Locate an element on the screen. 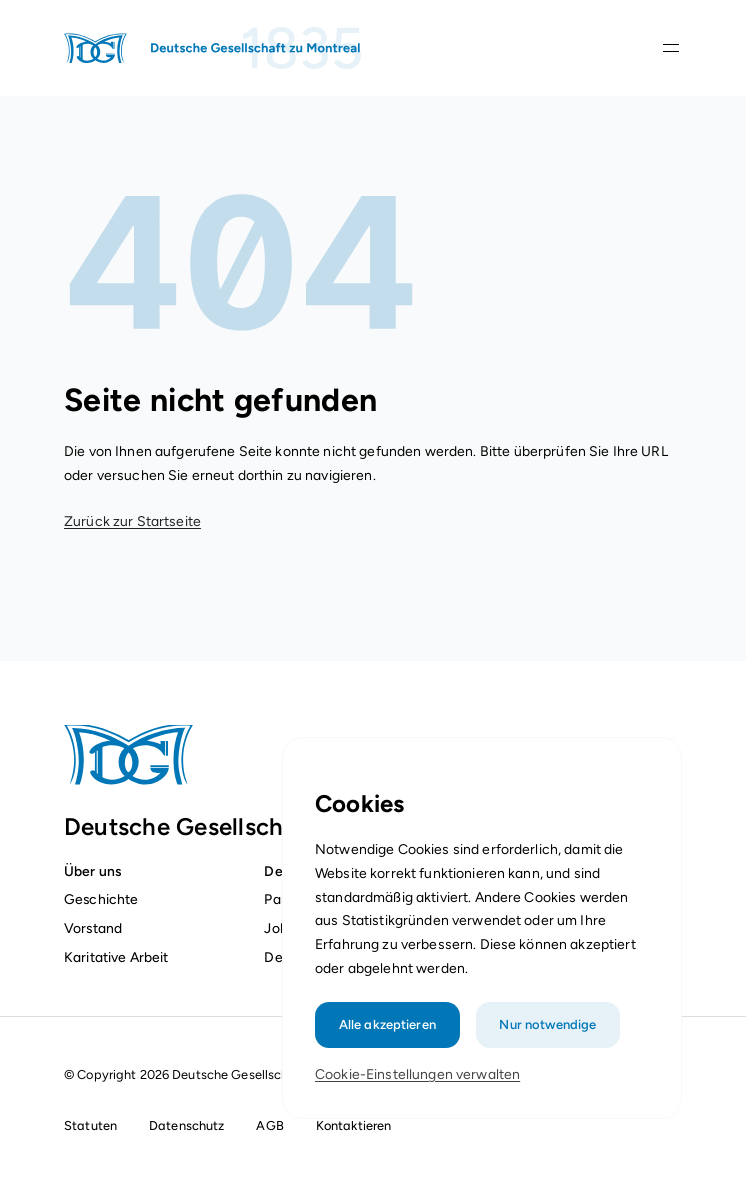  Karitative Arbeit is located at coordinates (116, 957).